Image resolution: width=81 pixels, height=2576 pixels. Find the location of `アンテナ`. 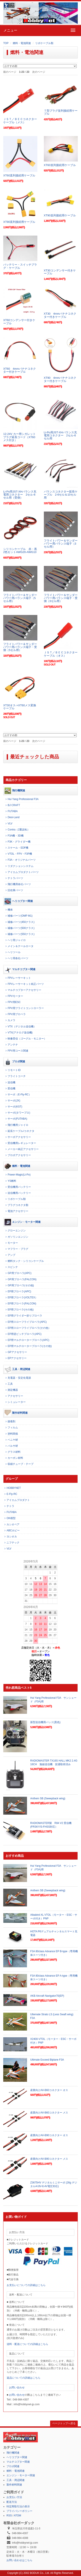

アンテナ is located at coordinates (11, 1044).